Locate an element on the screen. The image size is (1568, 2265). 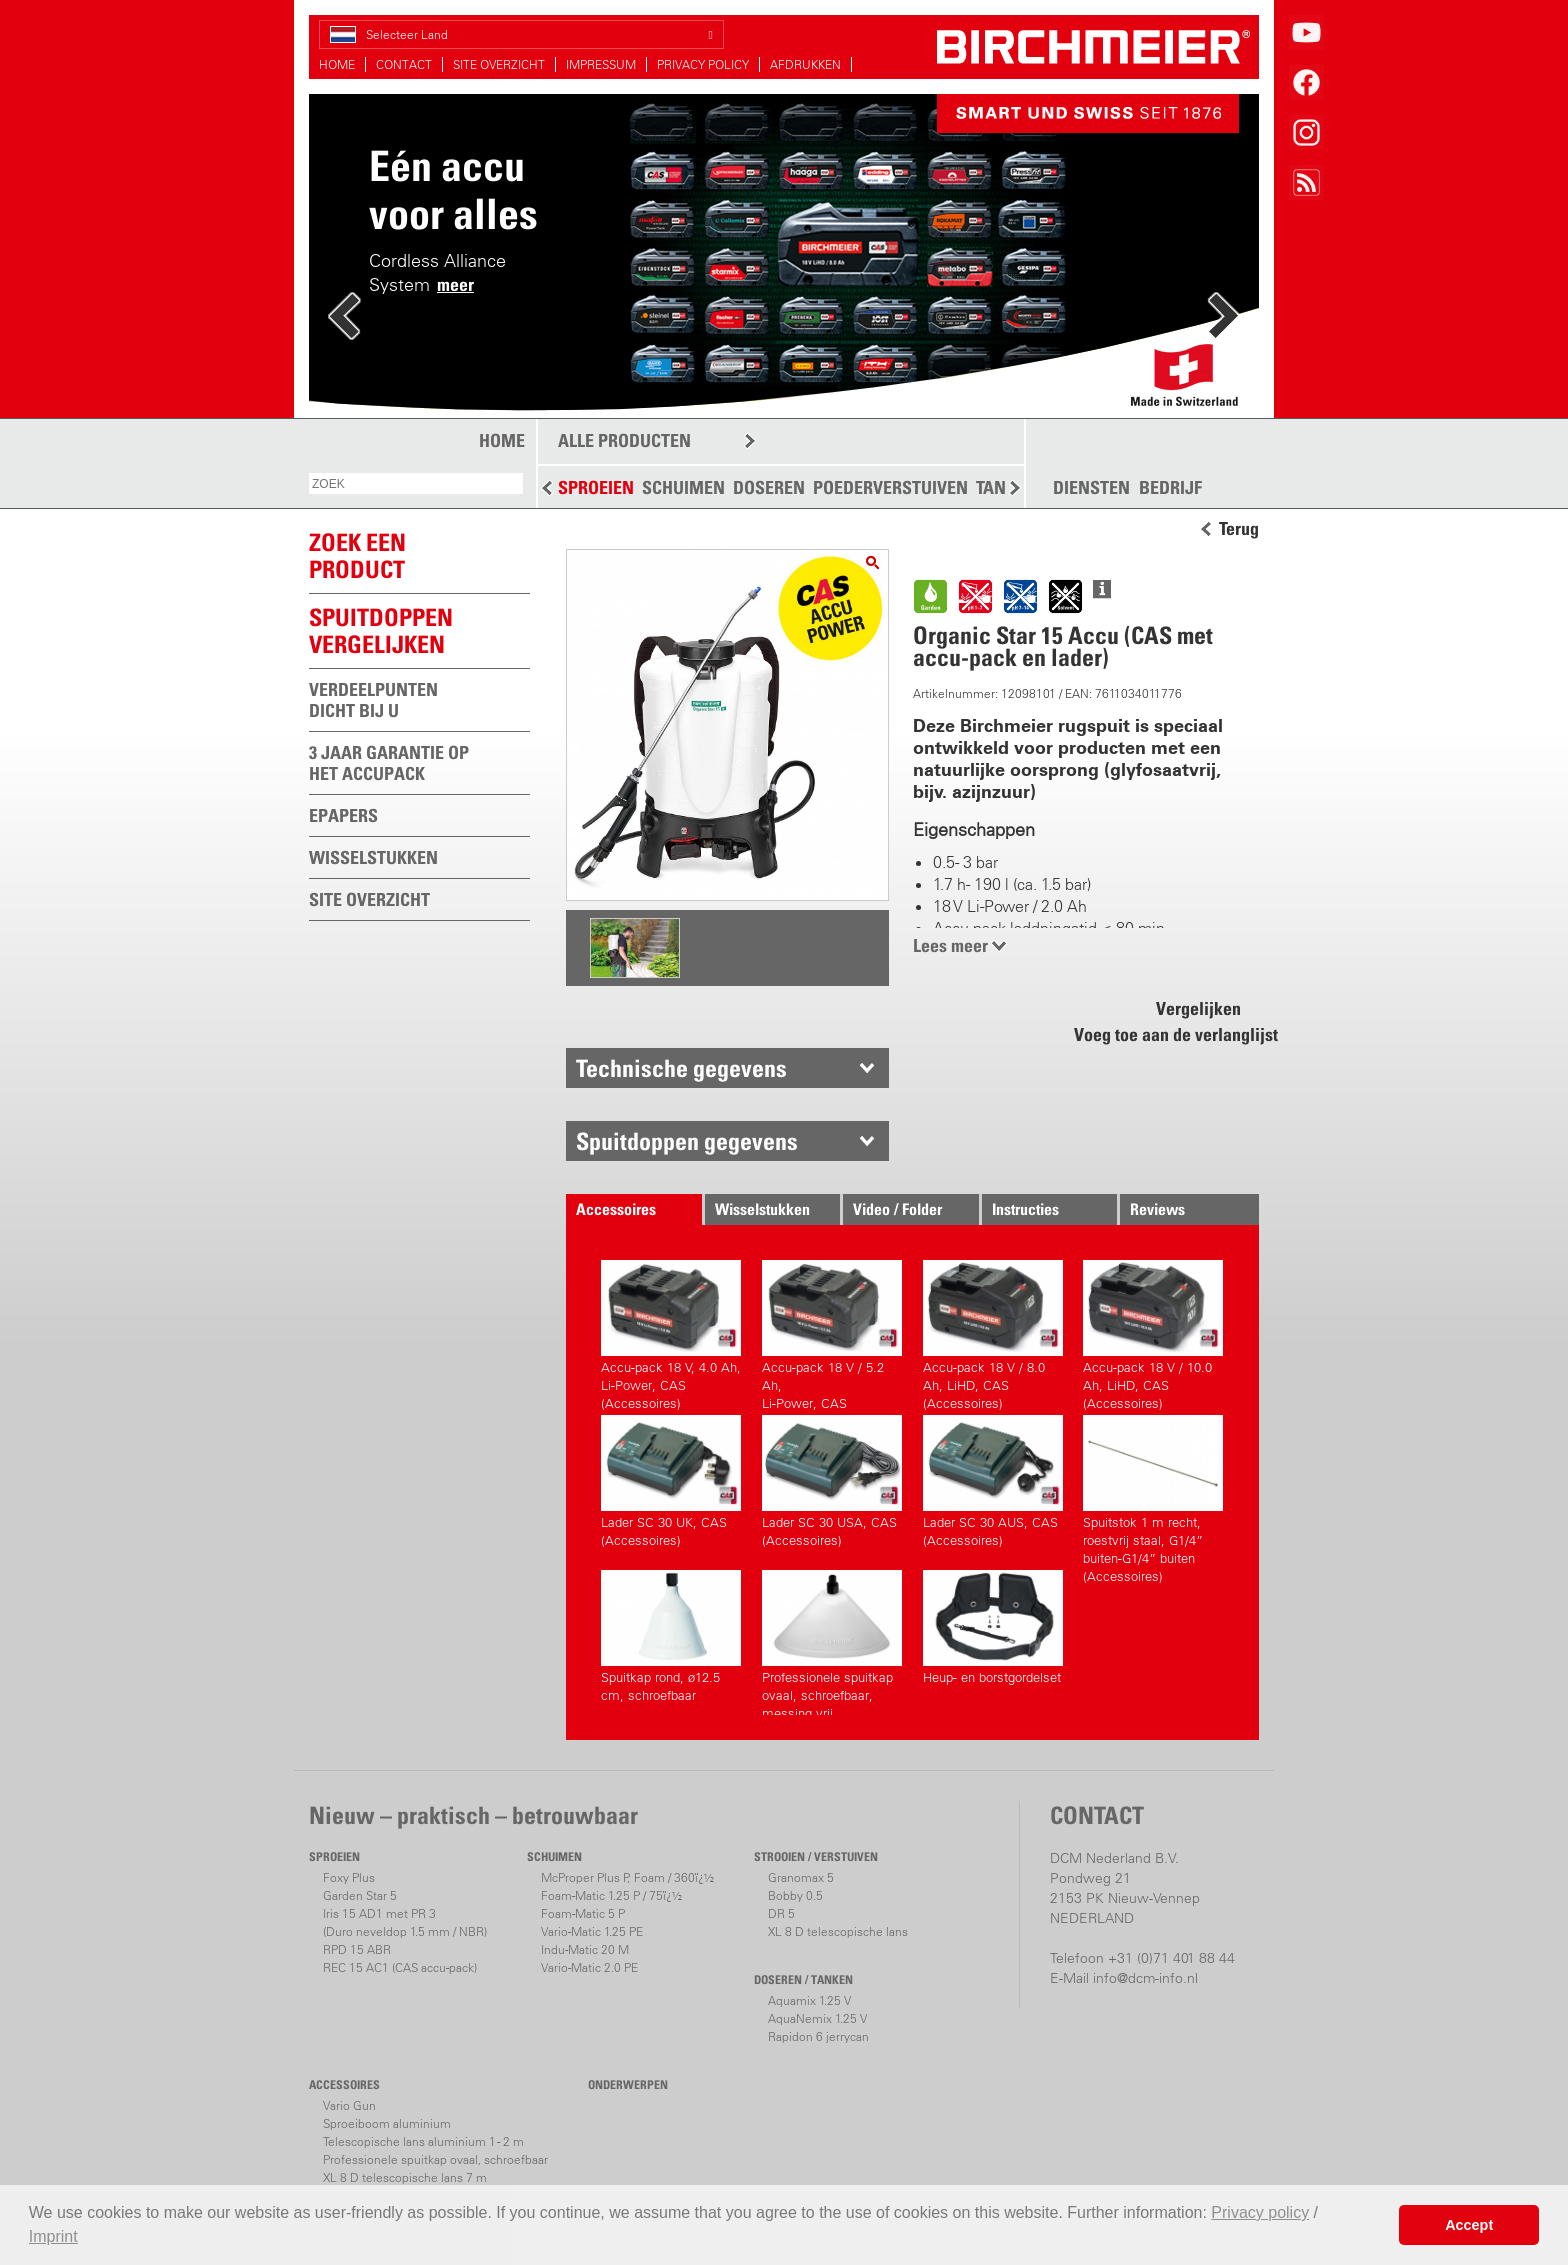
DOSEREN is located at coordinates (769, 487).